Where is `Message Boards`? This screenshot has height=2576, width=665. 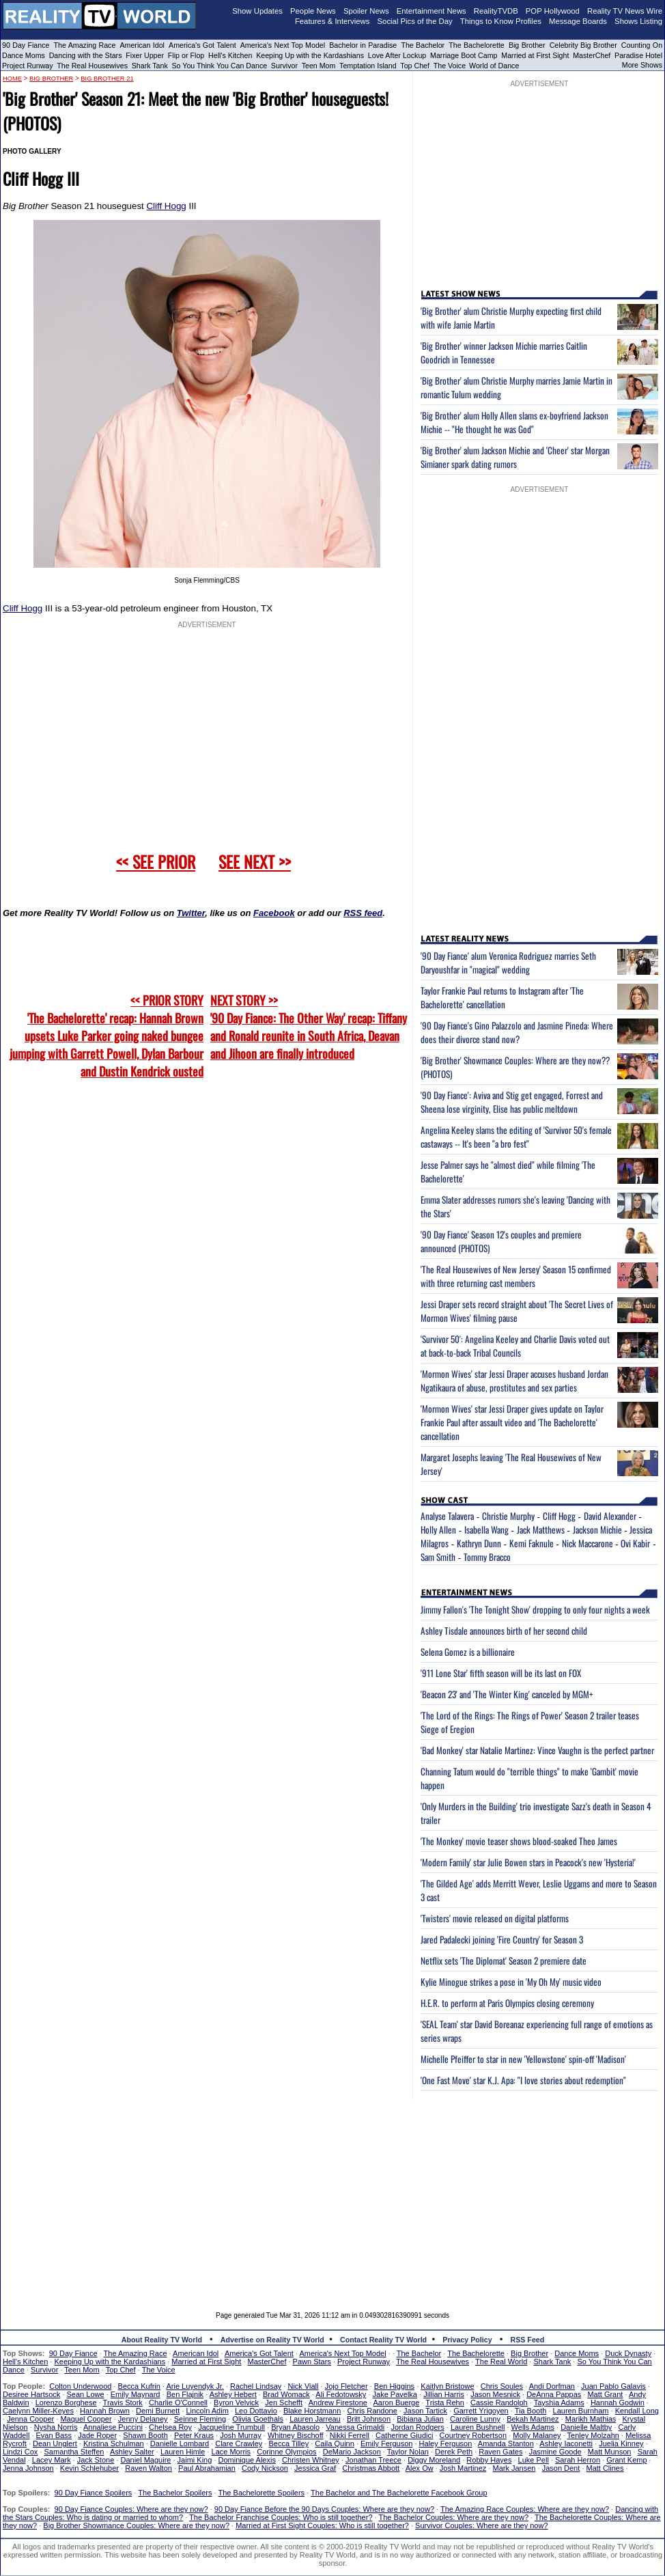 Message Boards is located at coordinates (578, 21).